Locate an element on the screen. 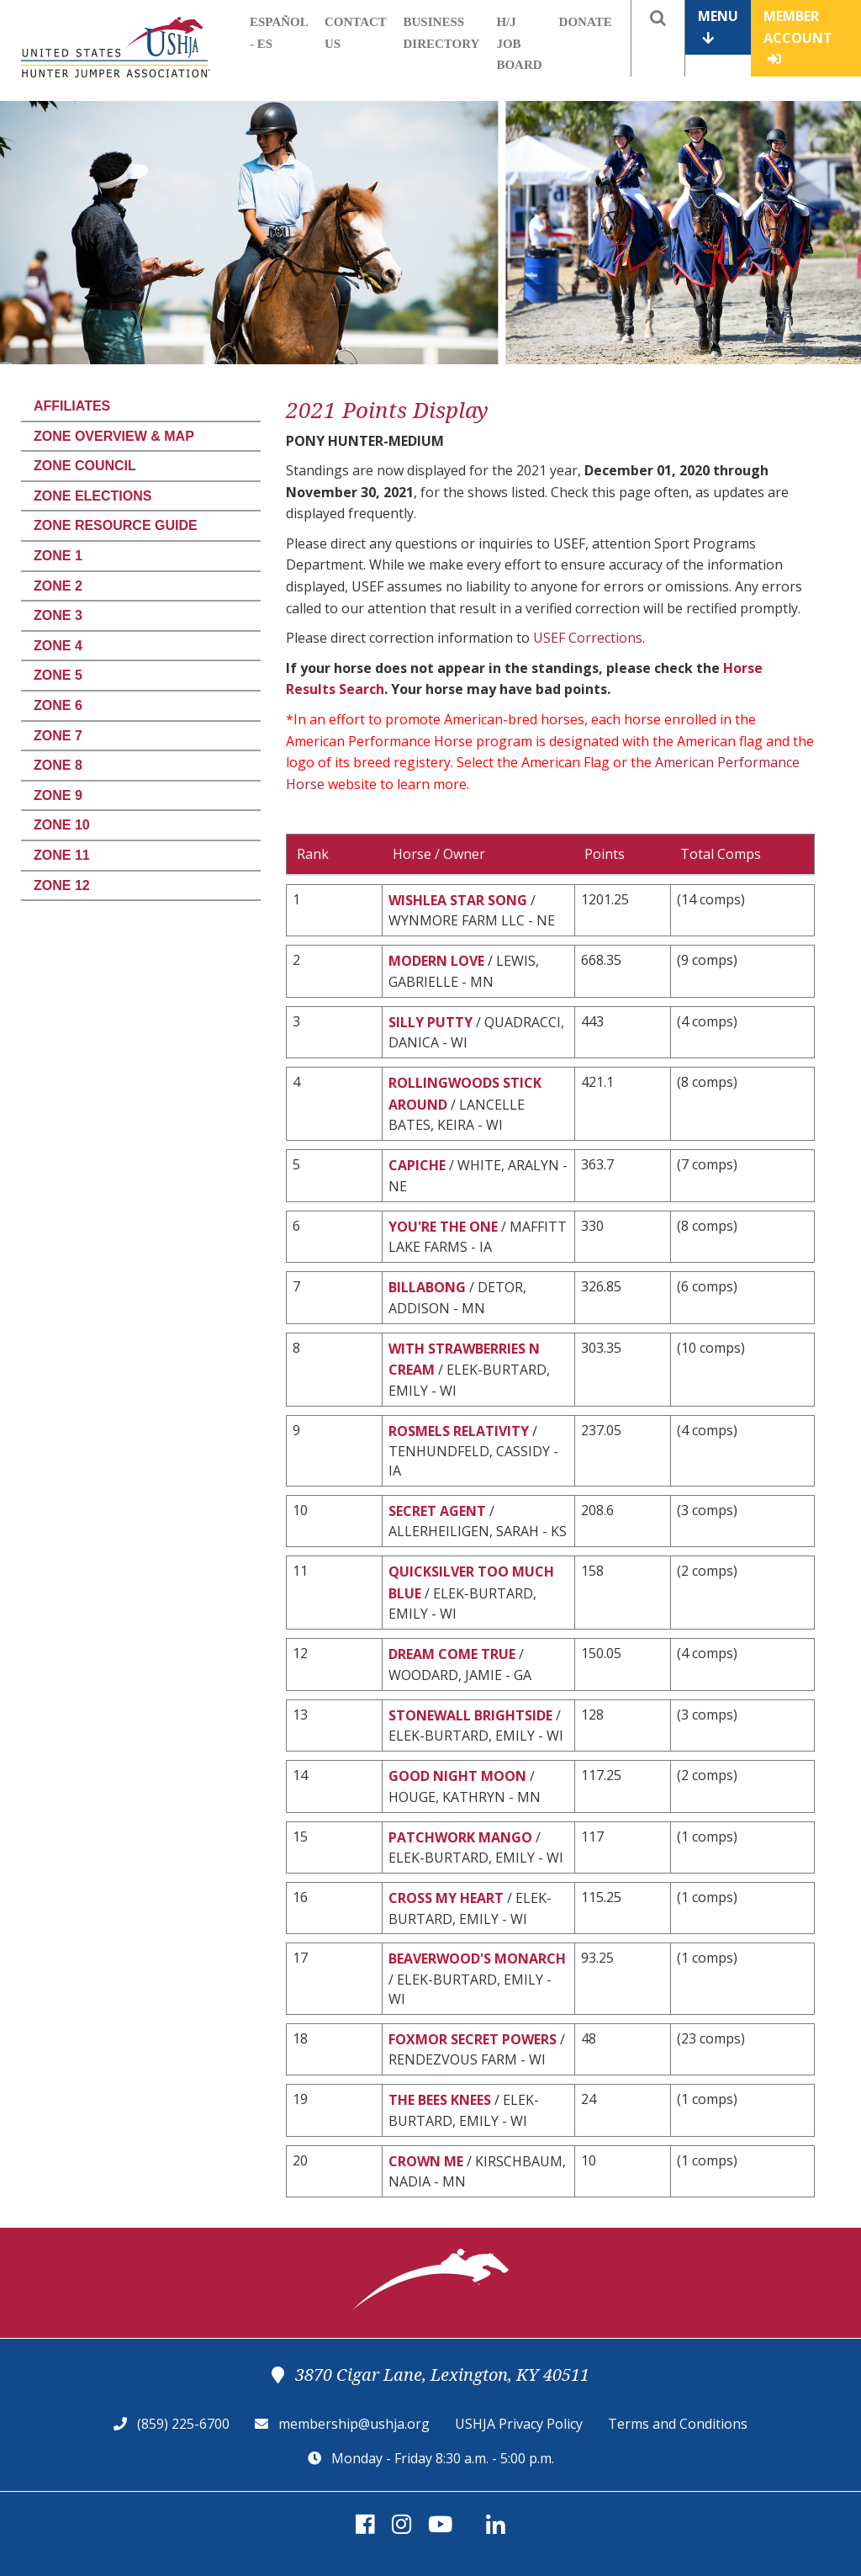 This screenshot has height=2576, width=861. Donate is located at coordinates (585, 22).